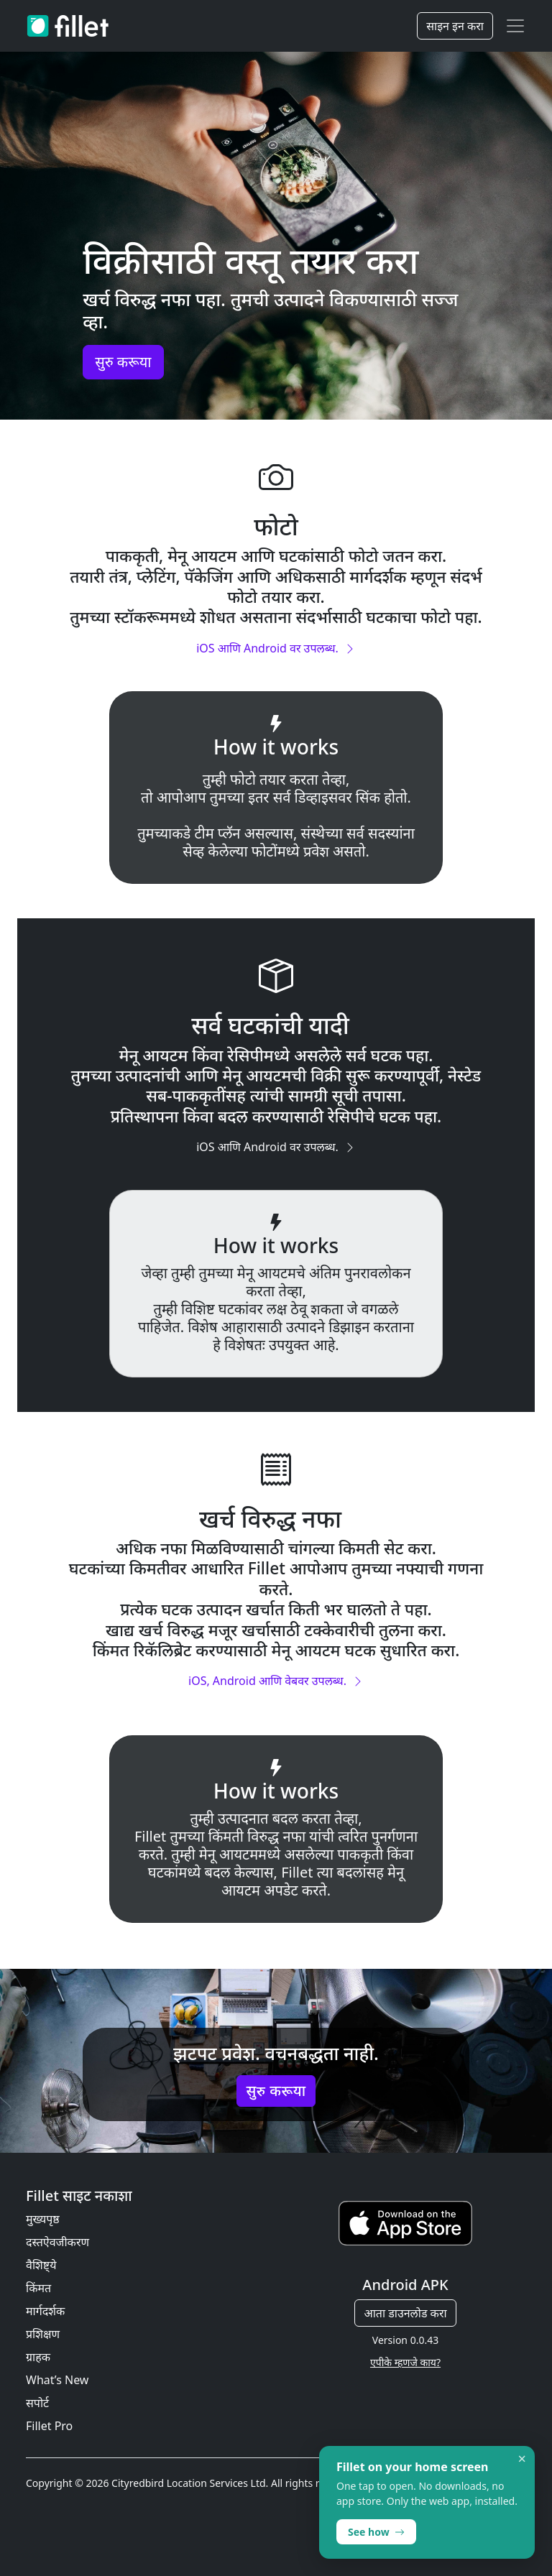 The width and height of the screenshot is (552, 2576). I want to click on [Toggle navigation], so click(515, 26).